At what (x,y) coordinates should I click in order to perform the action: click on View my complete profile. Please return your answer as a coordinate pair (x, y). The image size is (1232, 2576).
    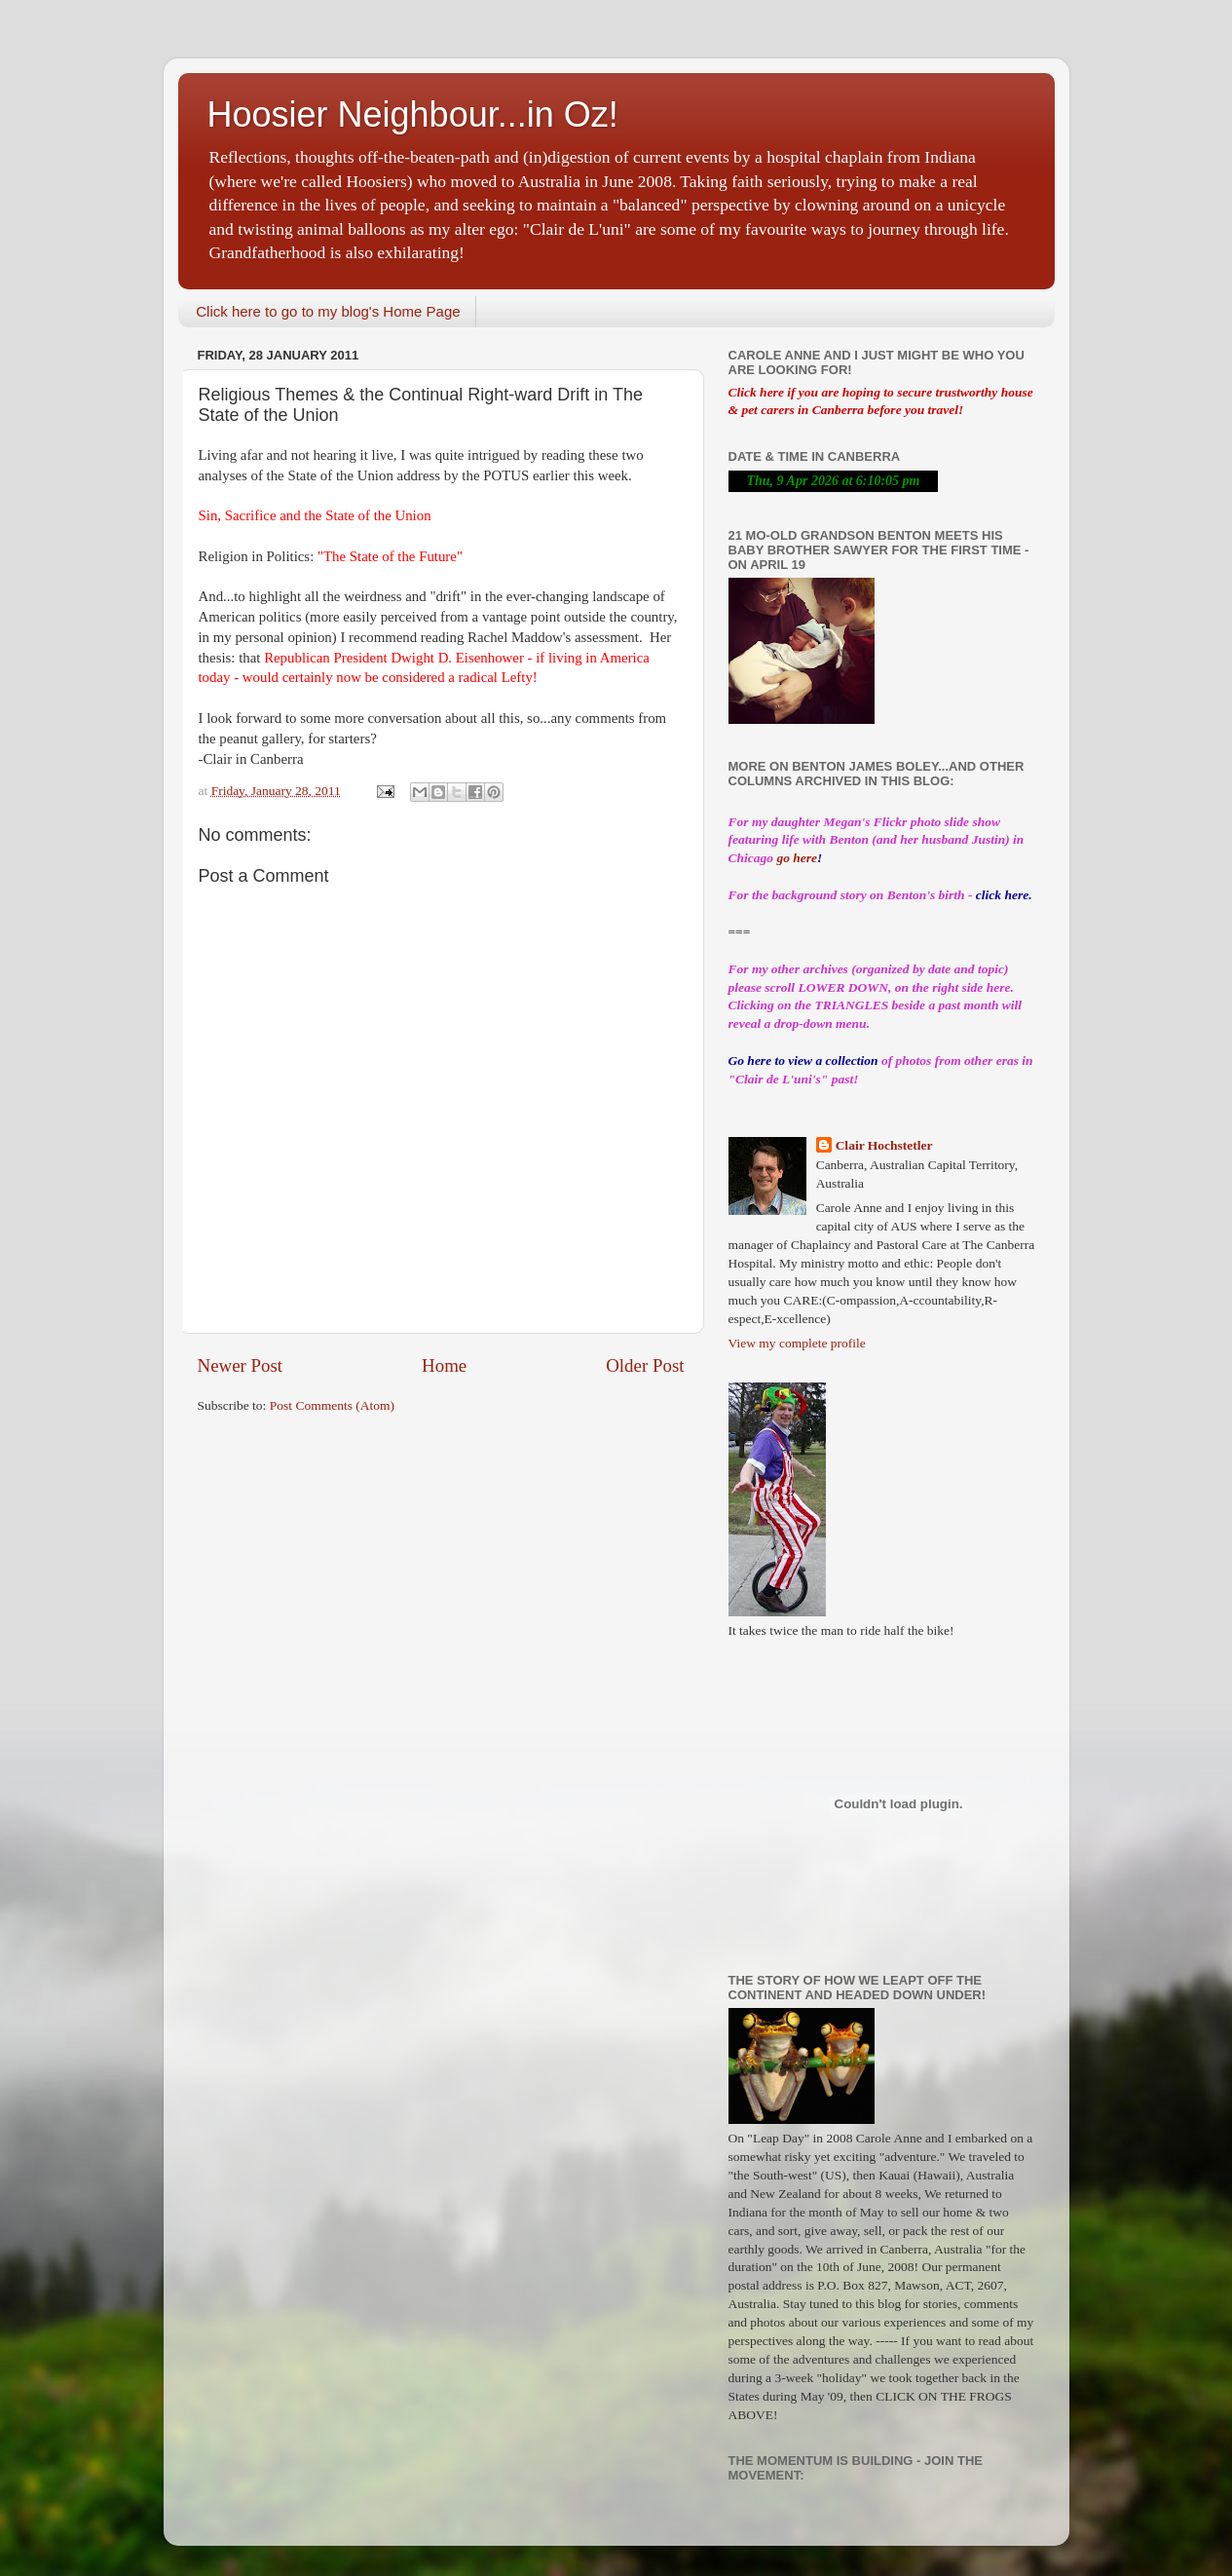
    Looking at the image, I should click on (797, 1343).